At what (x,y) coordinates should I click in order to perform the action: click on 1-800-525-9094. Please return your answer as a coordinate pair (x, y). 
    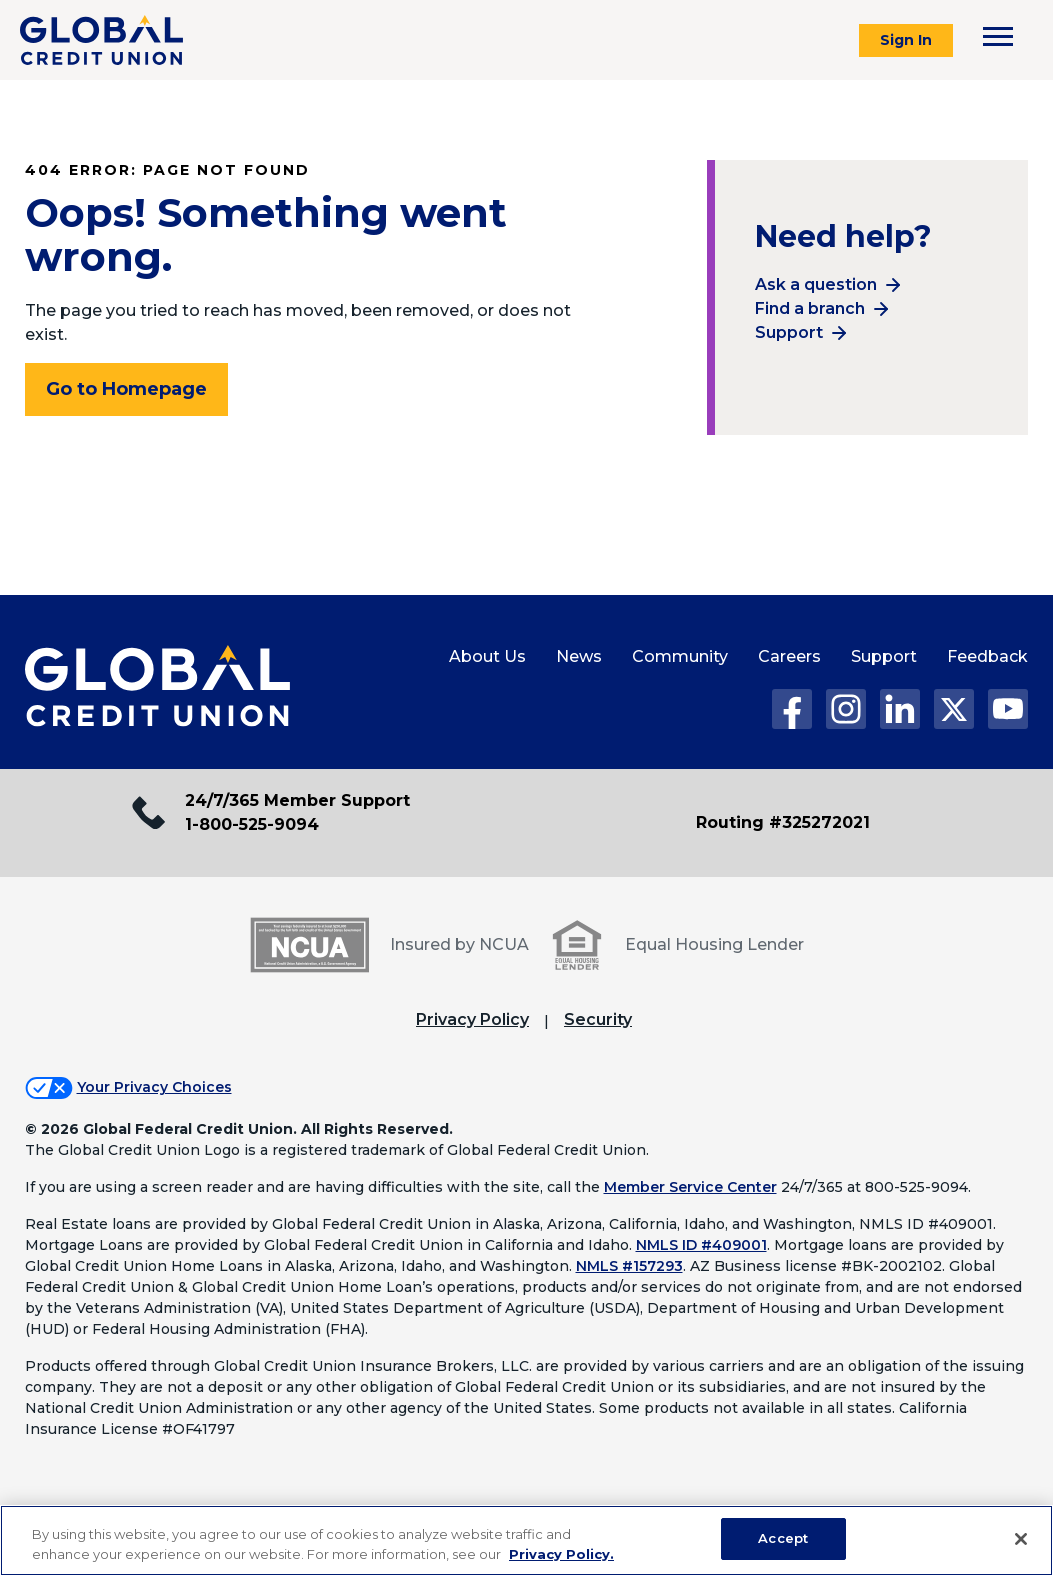
    Looking at the image, I should click on (252, 824).